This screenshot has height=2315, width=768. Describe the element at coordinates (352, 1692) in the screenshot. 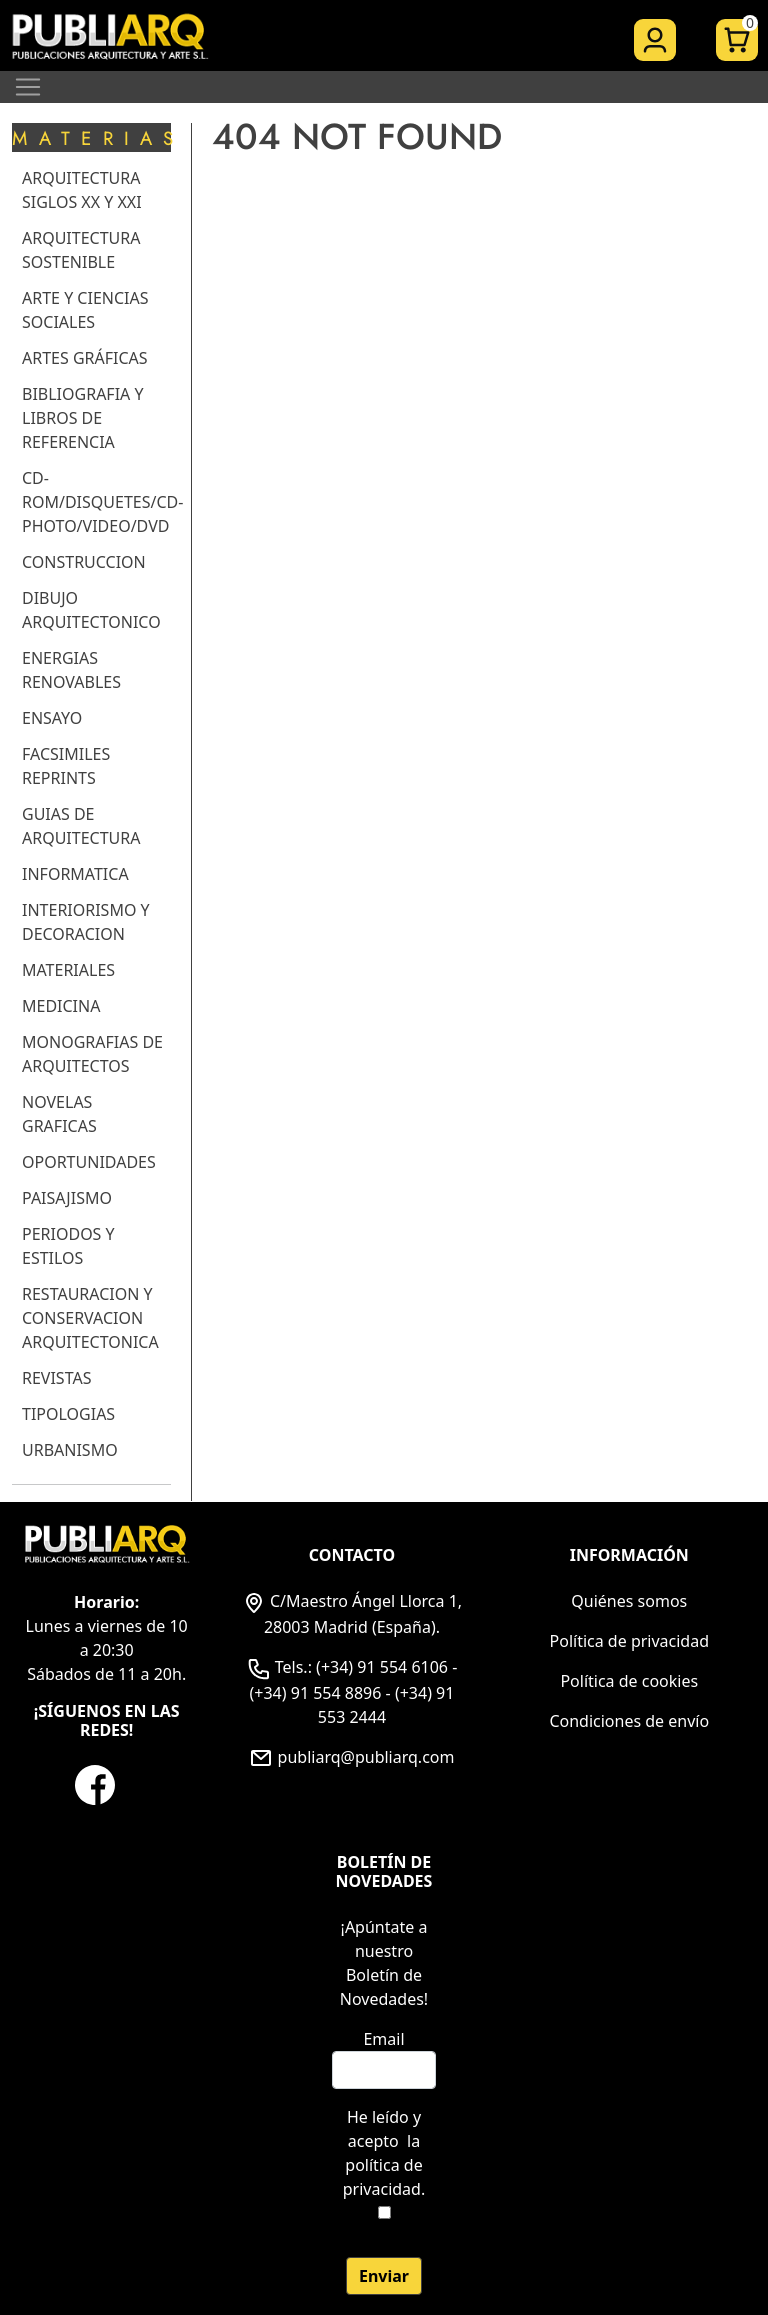

I see `Tels.: (+34) 91 554 6106 - (+34) 91 554 8896 - (+34) 91 553 2444` at that location.